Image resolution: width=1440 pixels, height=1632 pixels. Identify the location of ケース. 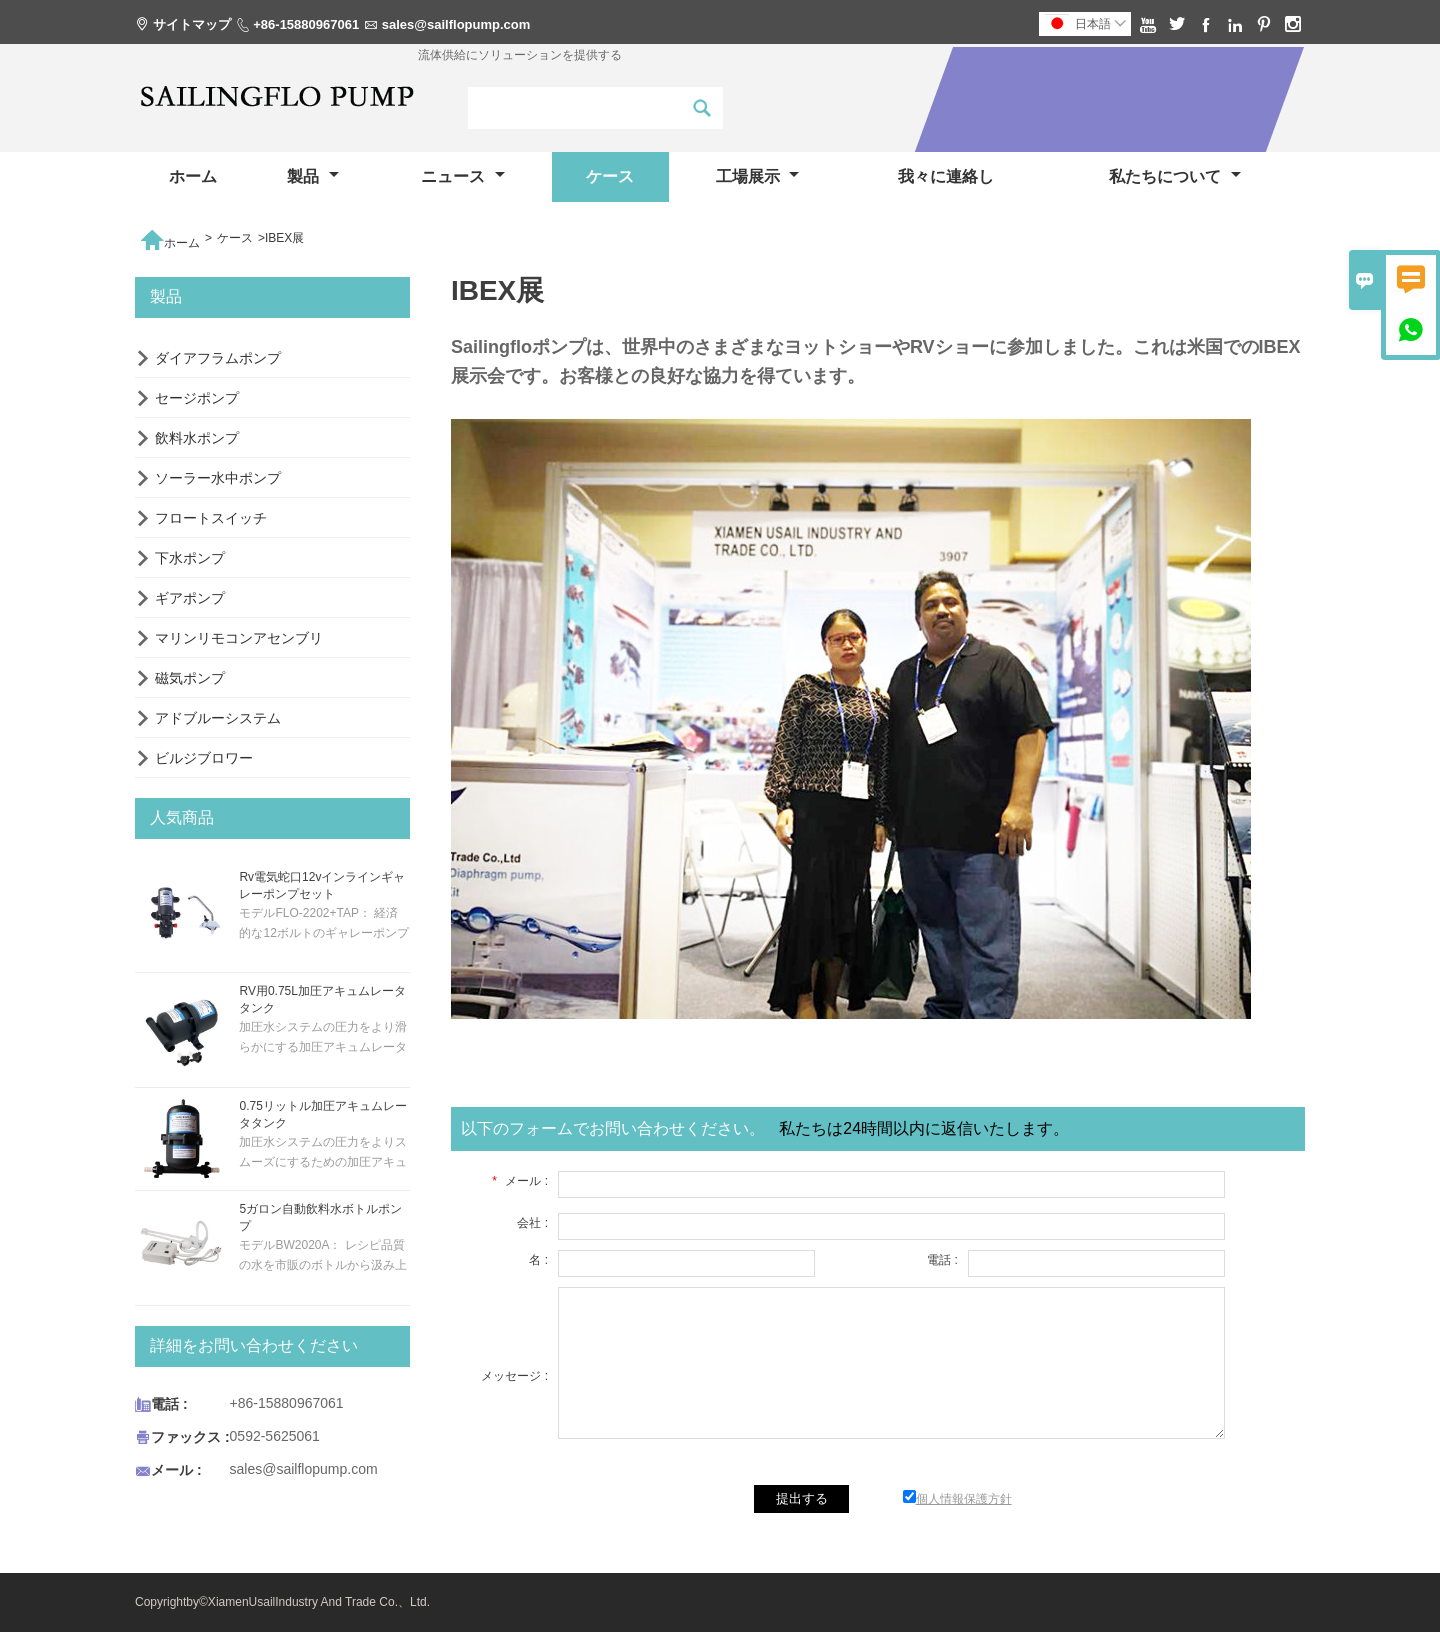
(610, 176).